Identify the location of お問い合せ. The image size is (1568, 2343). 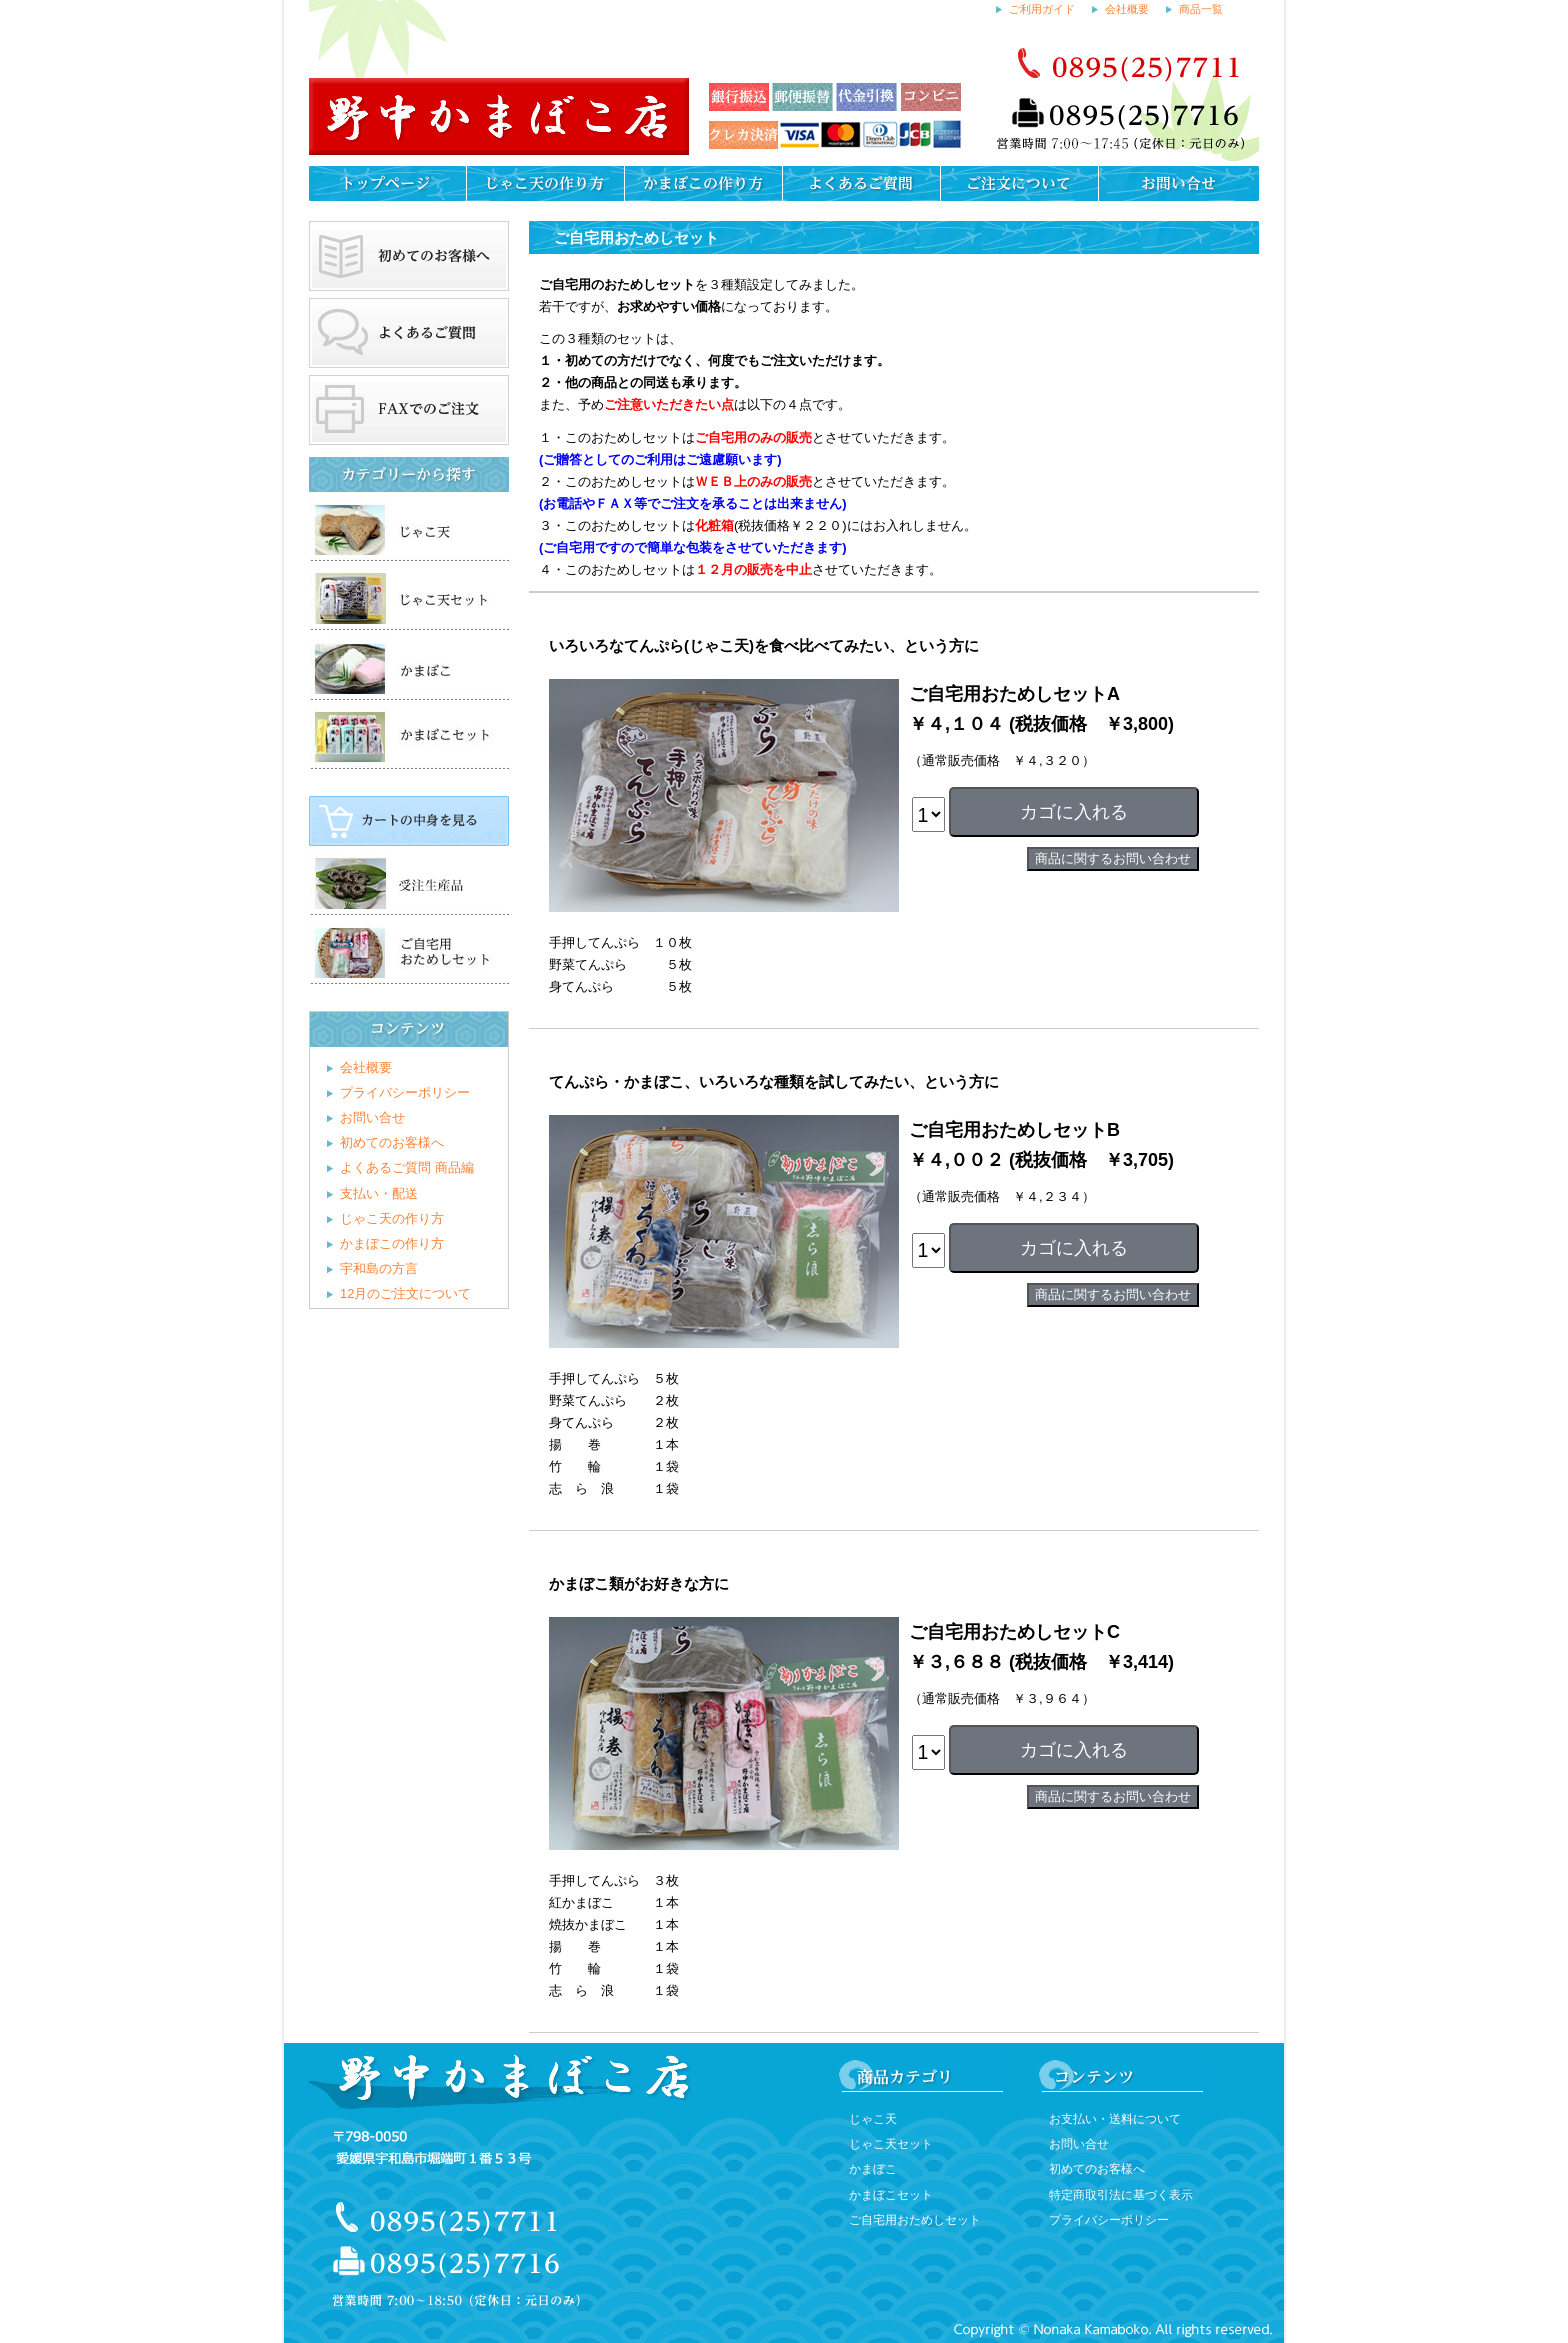
(372, 1117).